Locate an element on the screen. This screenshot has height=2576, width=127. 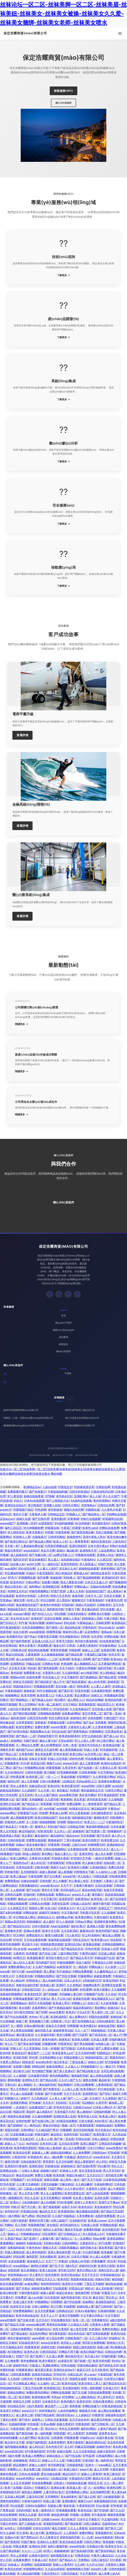
老湿网站 is located at coordinates (26, 2564).